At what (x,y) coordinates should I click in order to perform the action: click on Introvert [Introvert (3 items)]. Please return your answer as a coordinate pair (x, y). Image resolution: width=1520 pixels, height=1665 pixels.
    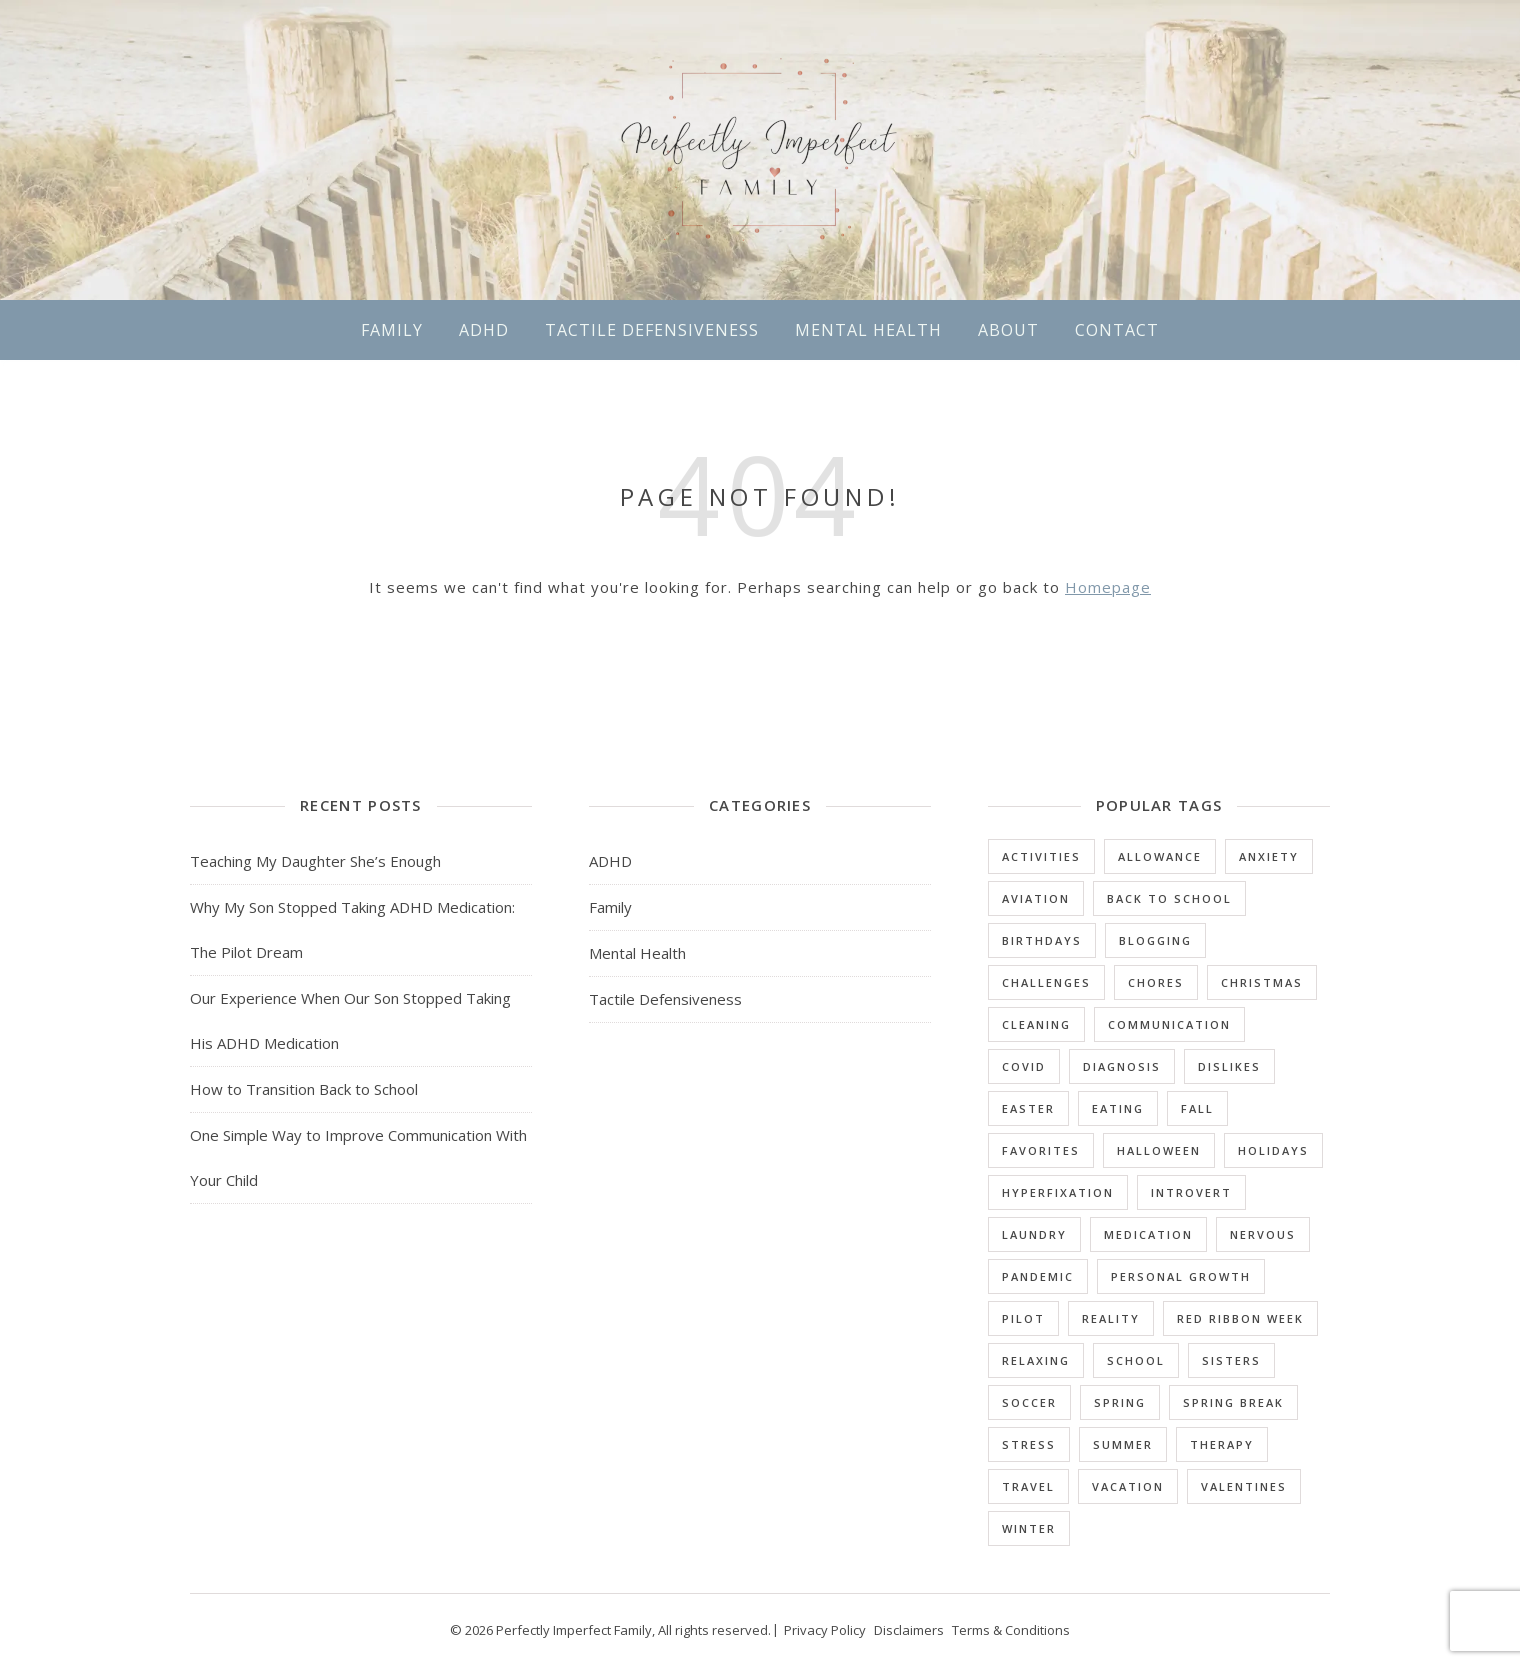
    Looking at the image, I should click on (1191, 1192).